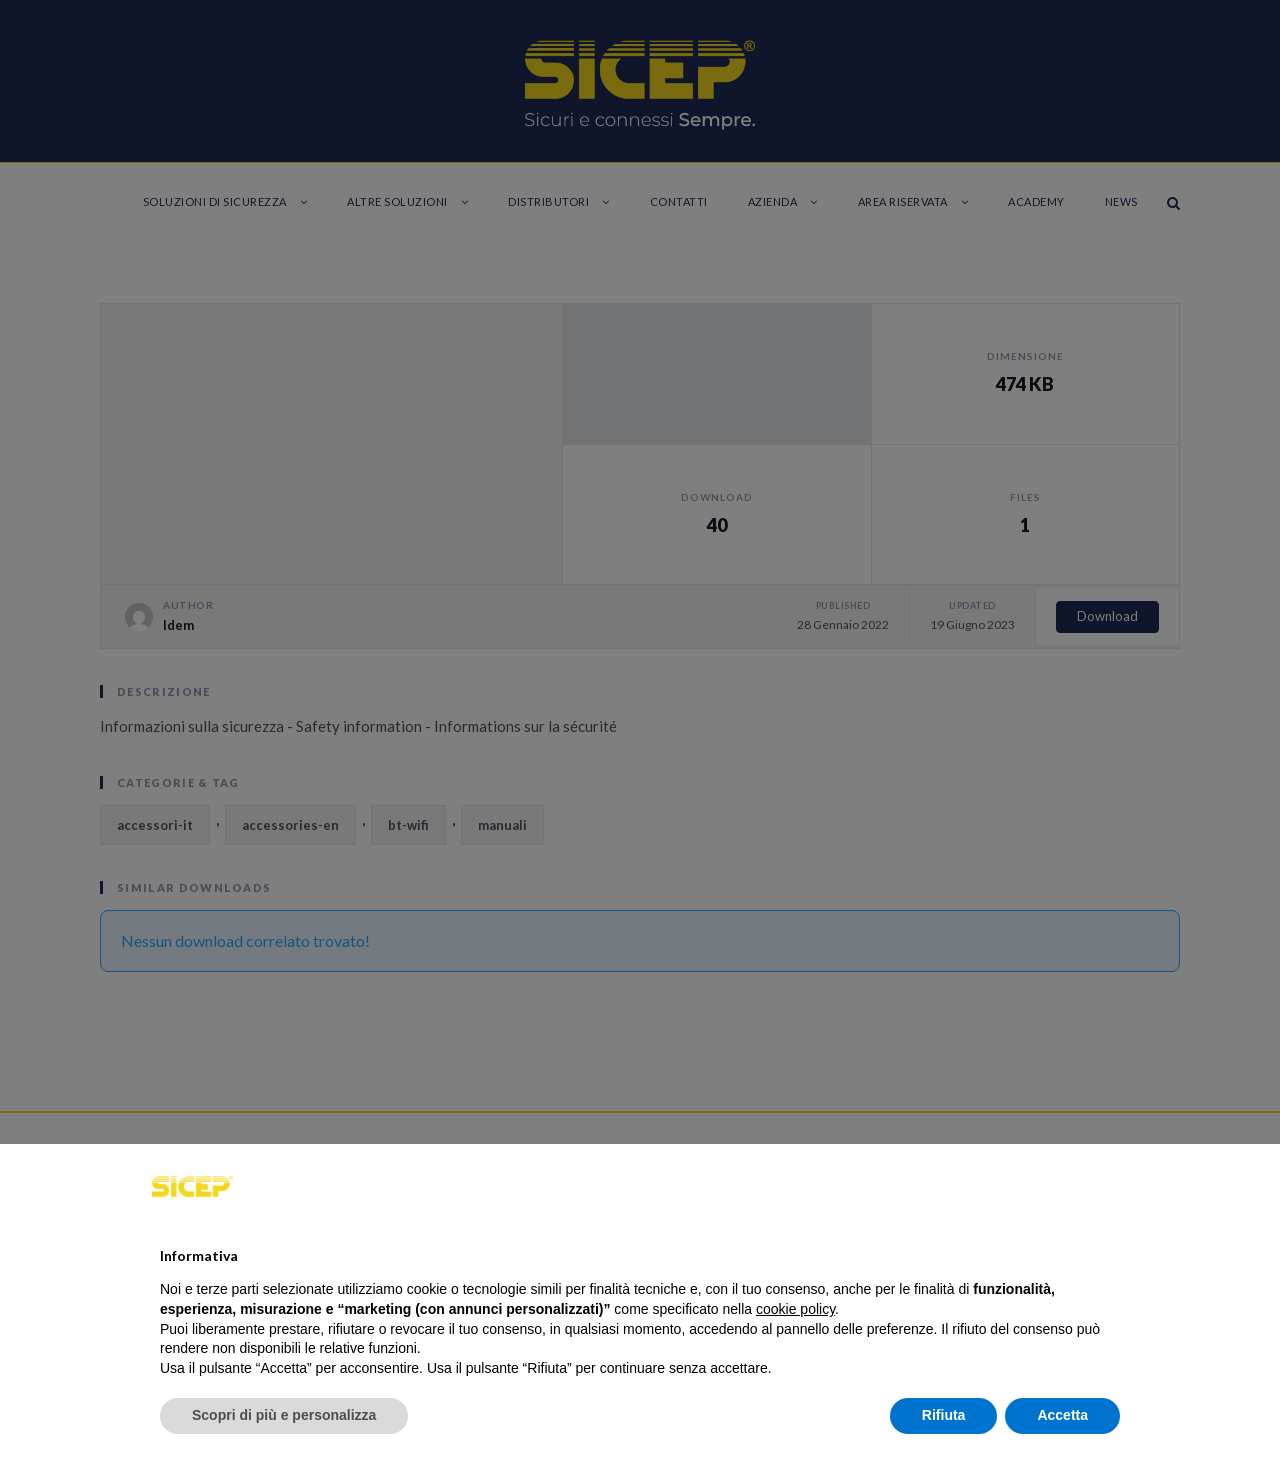 This screenshot has height=1470, width=1280. Describe the element at coordinates (284, 1415) in the screenshot. I see `Scopri di più e personalizza [button]` at that location.